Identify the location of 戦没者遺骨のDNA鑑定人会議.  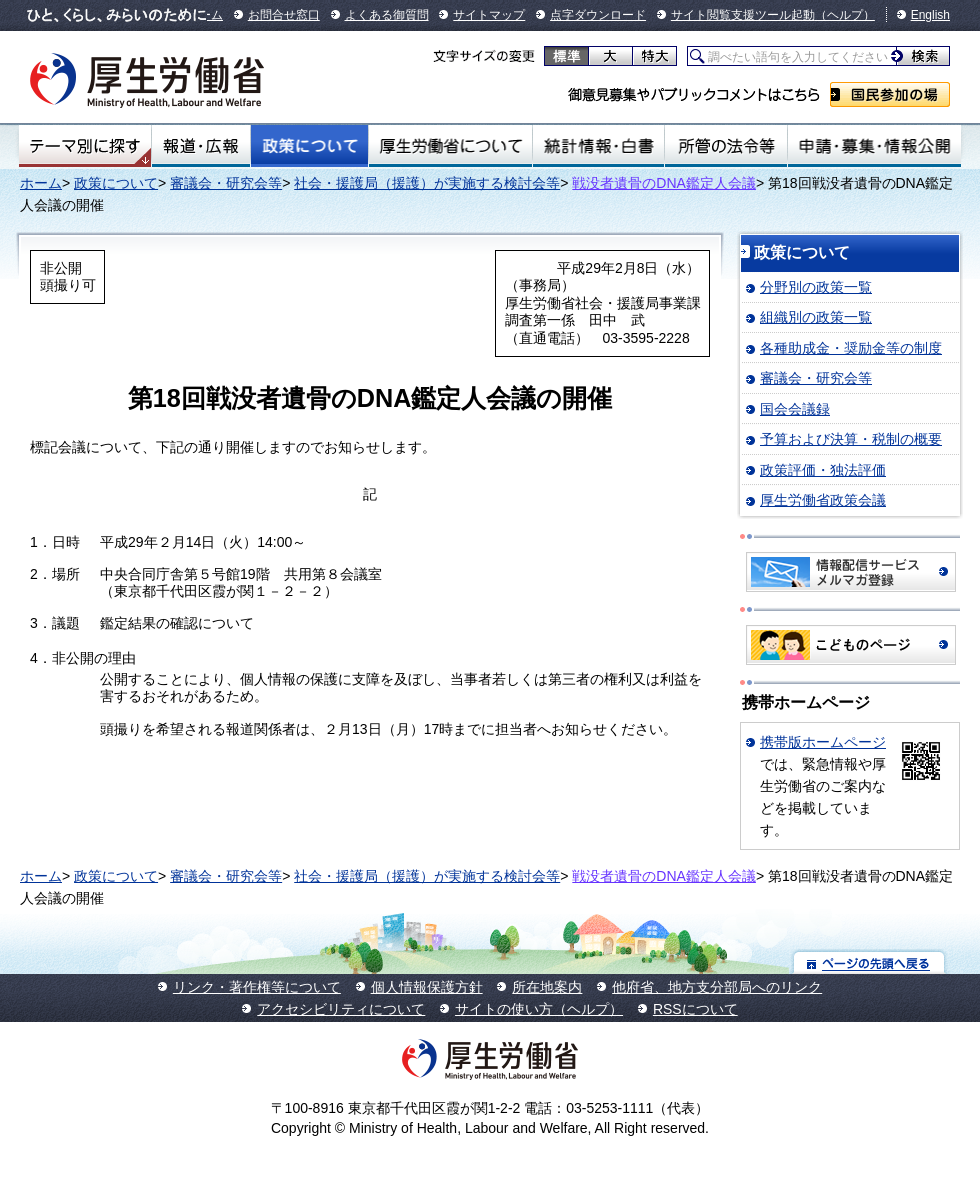
(664, 183).